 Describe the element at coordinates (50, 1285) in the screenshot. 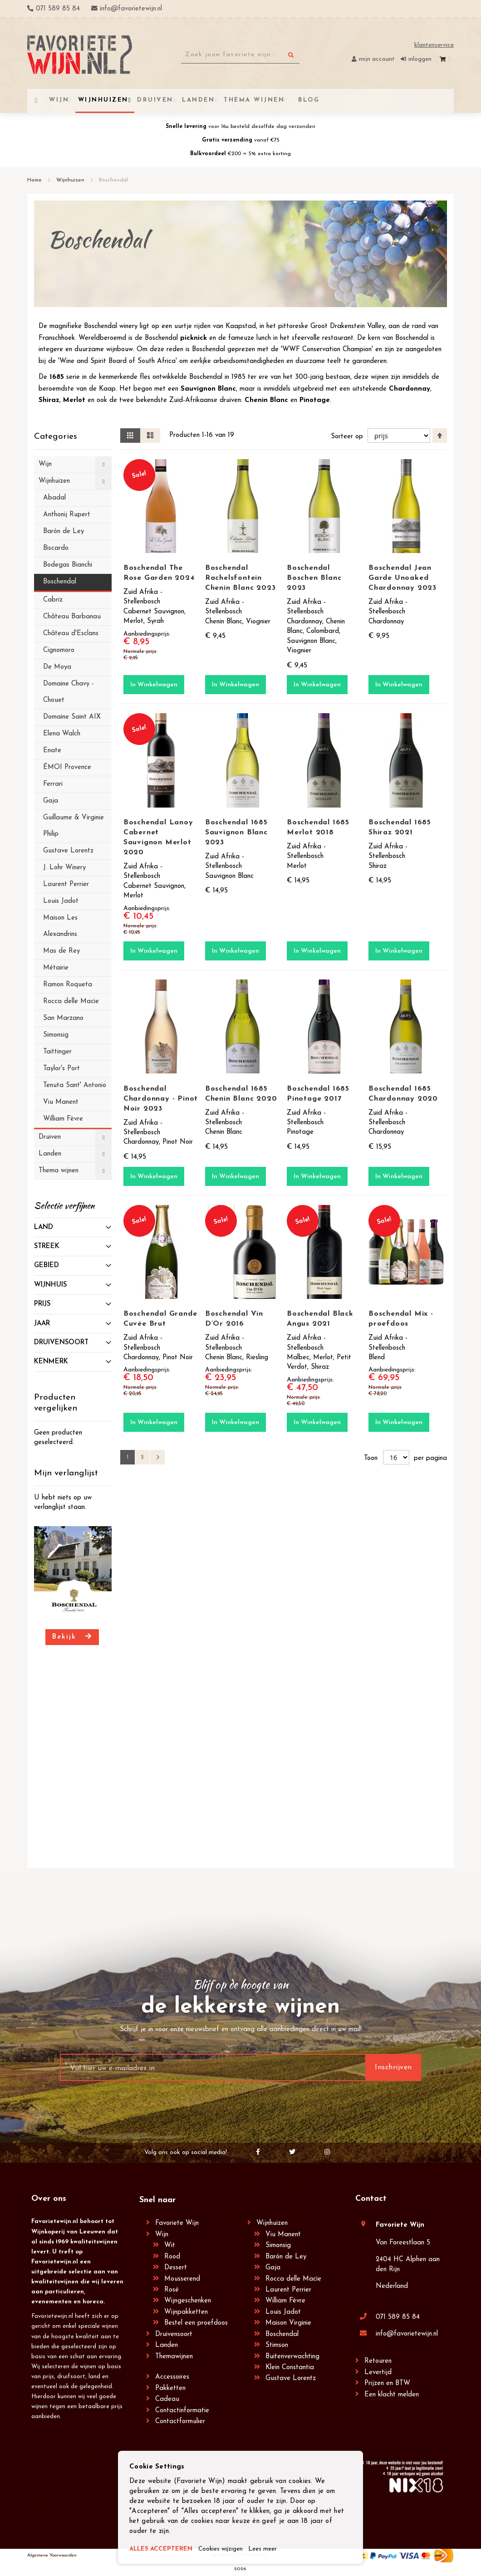

I see `Wijnhuis [tab]` at that location.